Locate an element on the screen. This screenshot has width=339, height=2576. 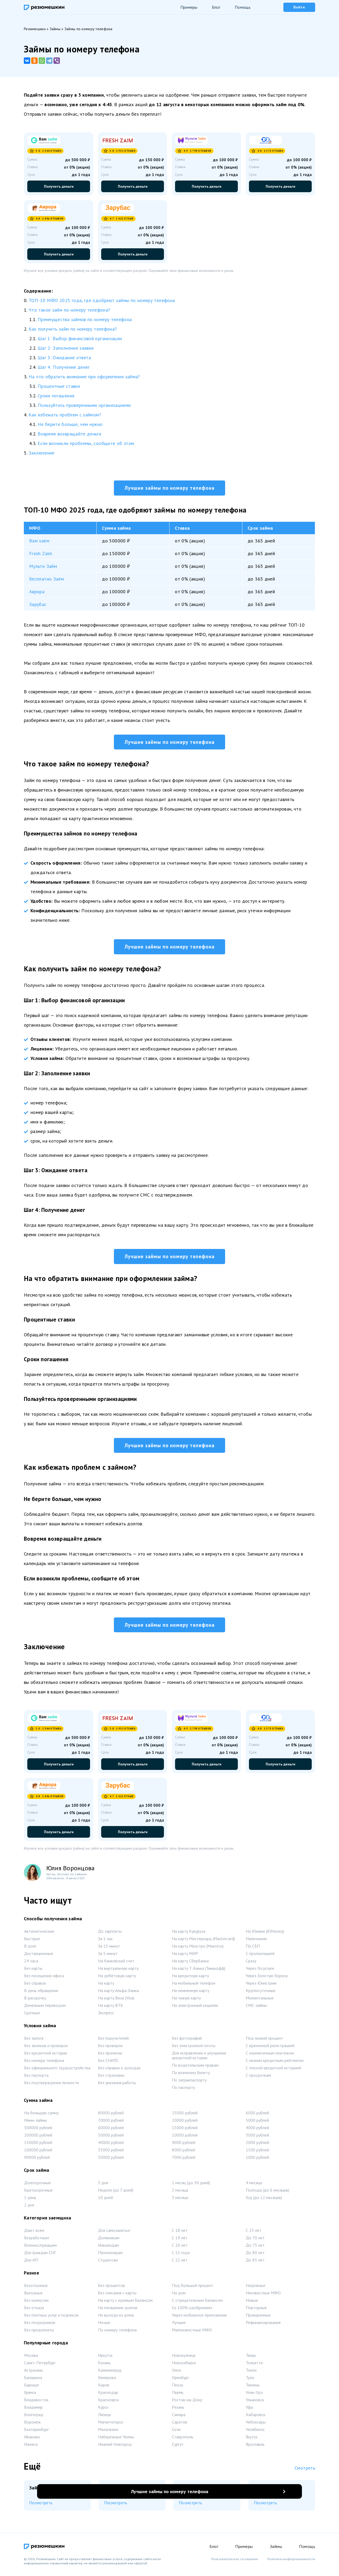
Владивосток is located at coordinates (36, 2402).